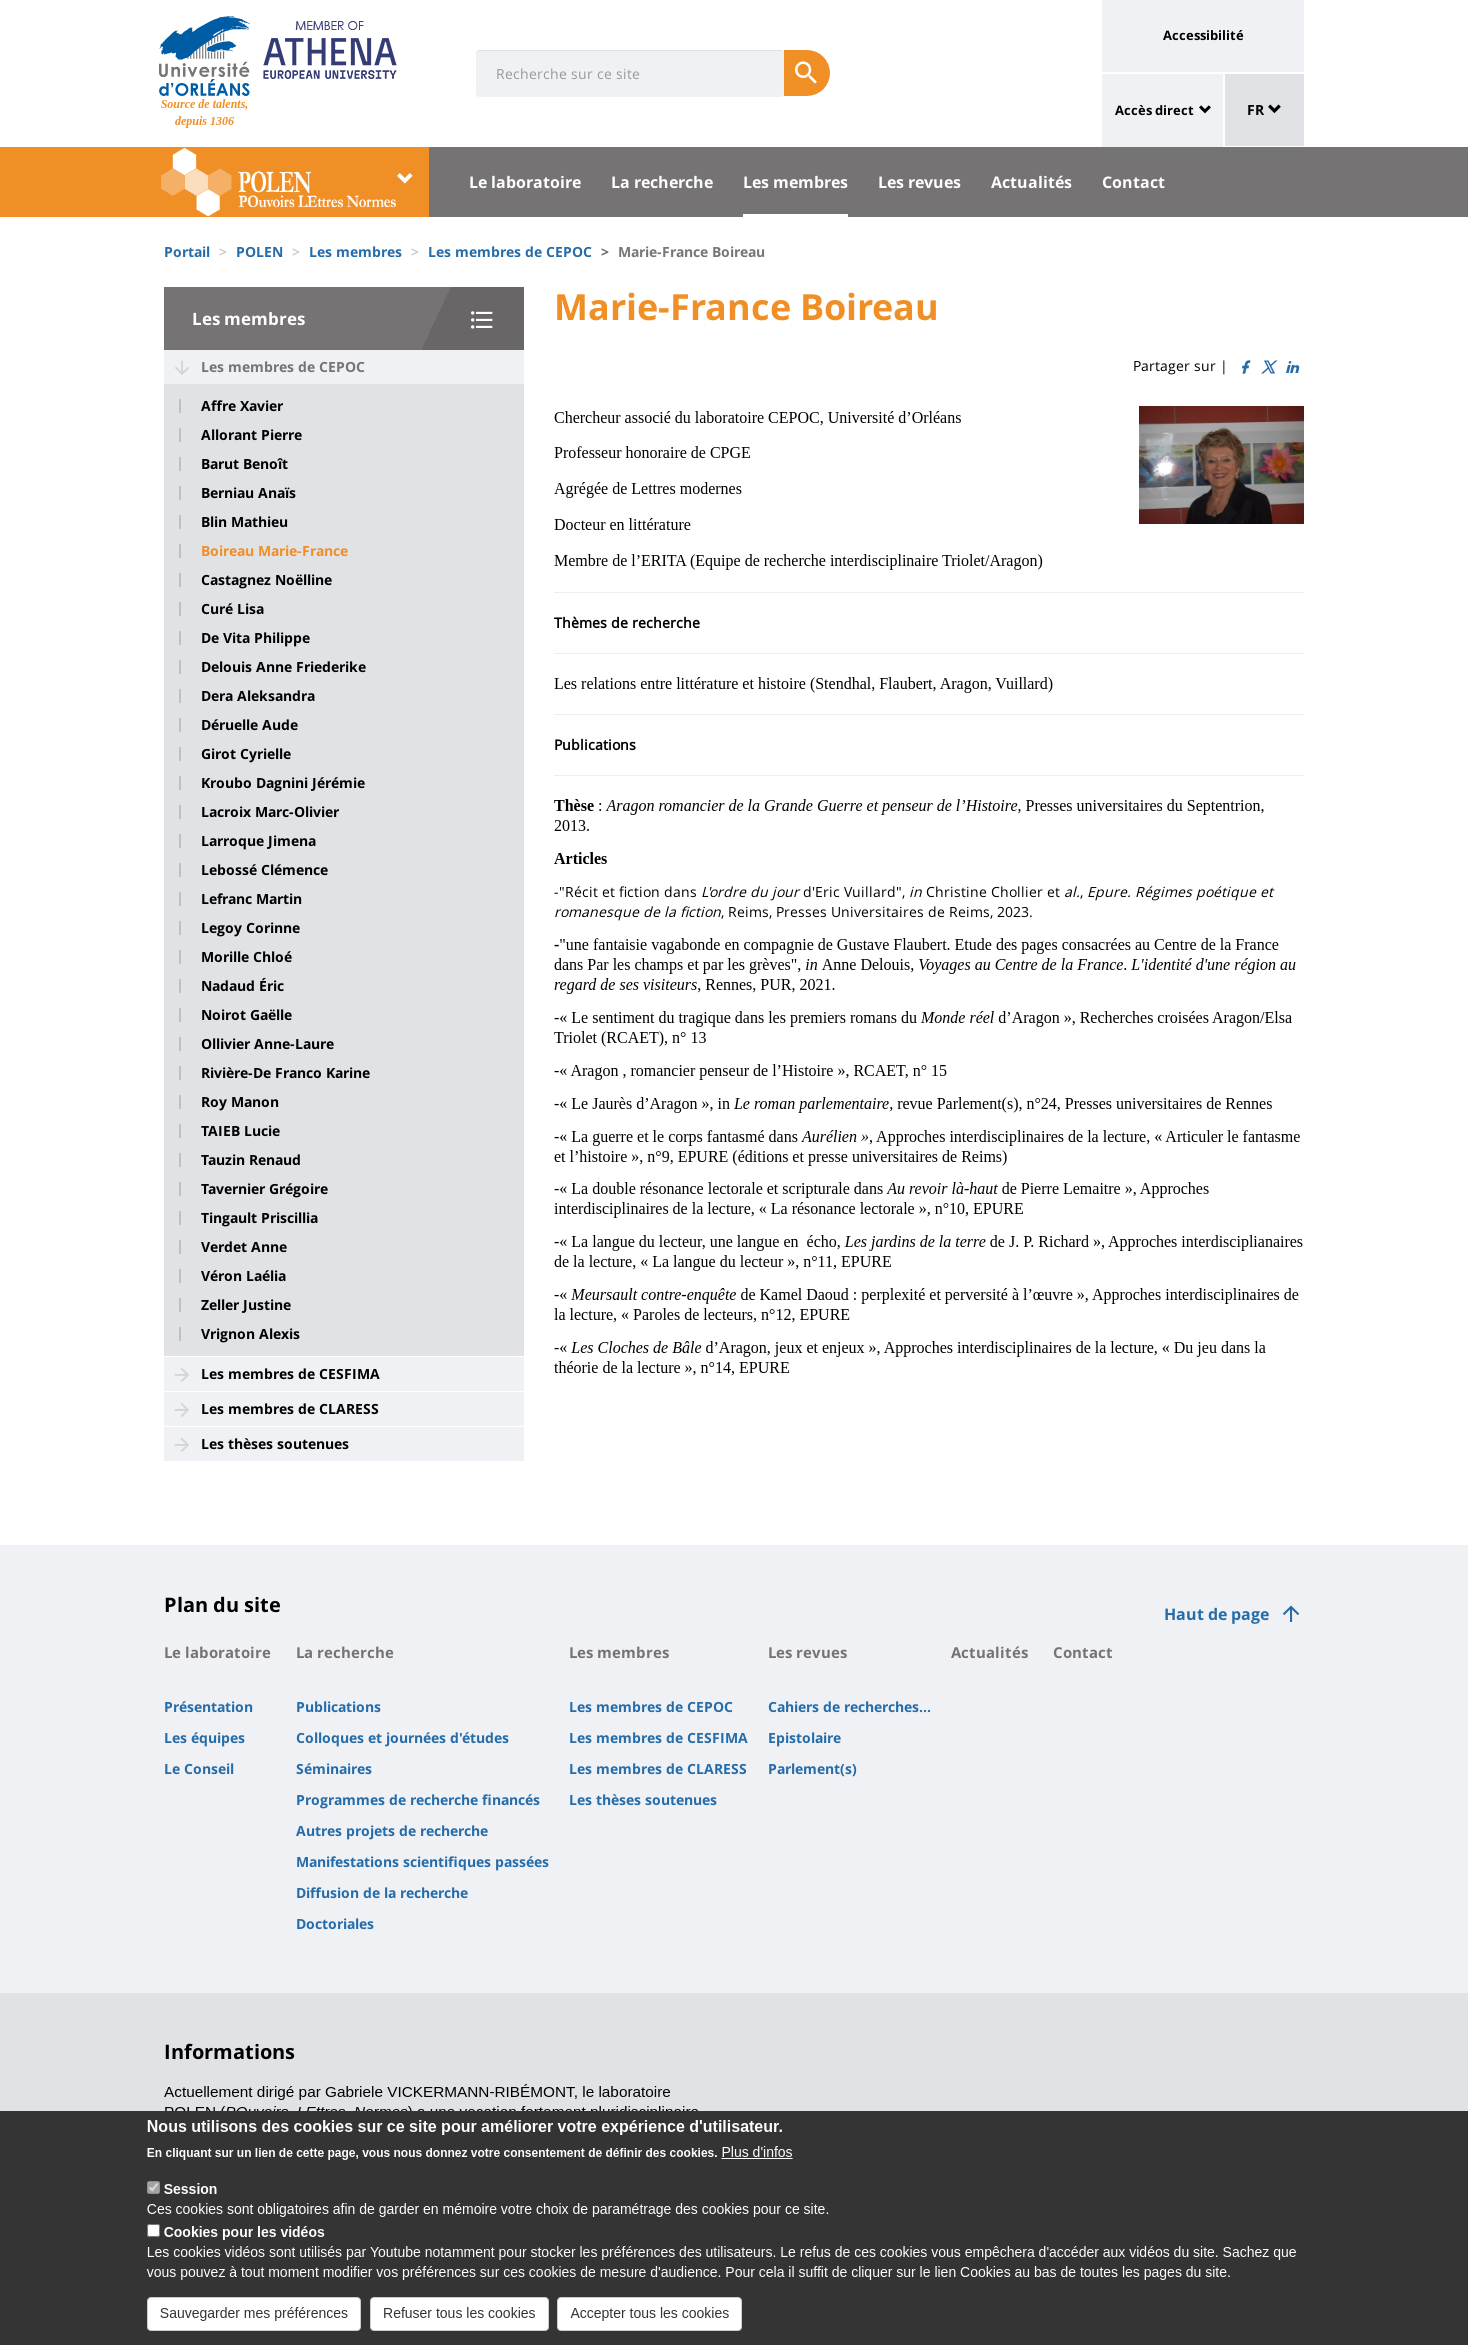  I want to click on De Vita Philippe, so click(255, 638).